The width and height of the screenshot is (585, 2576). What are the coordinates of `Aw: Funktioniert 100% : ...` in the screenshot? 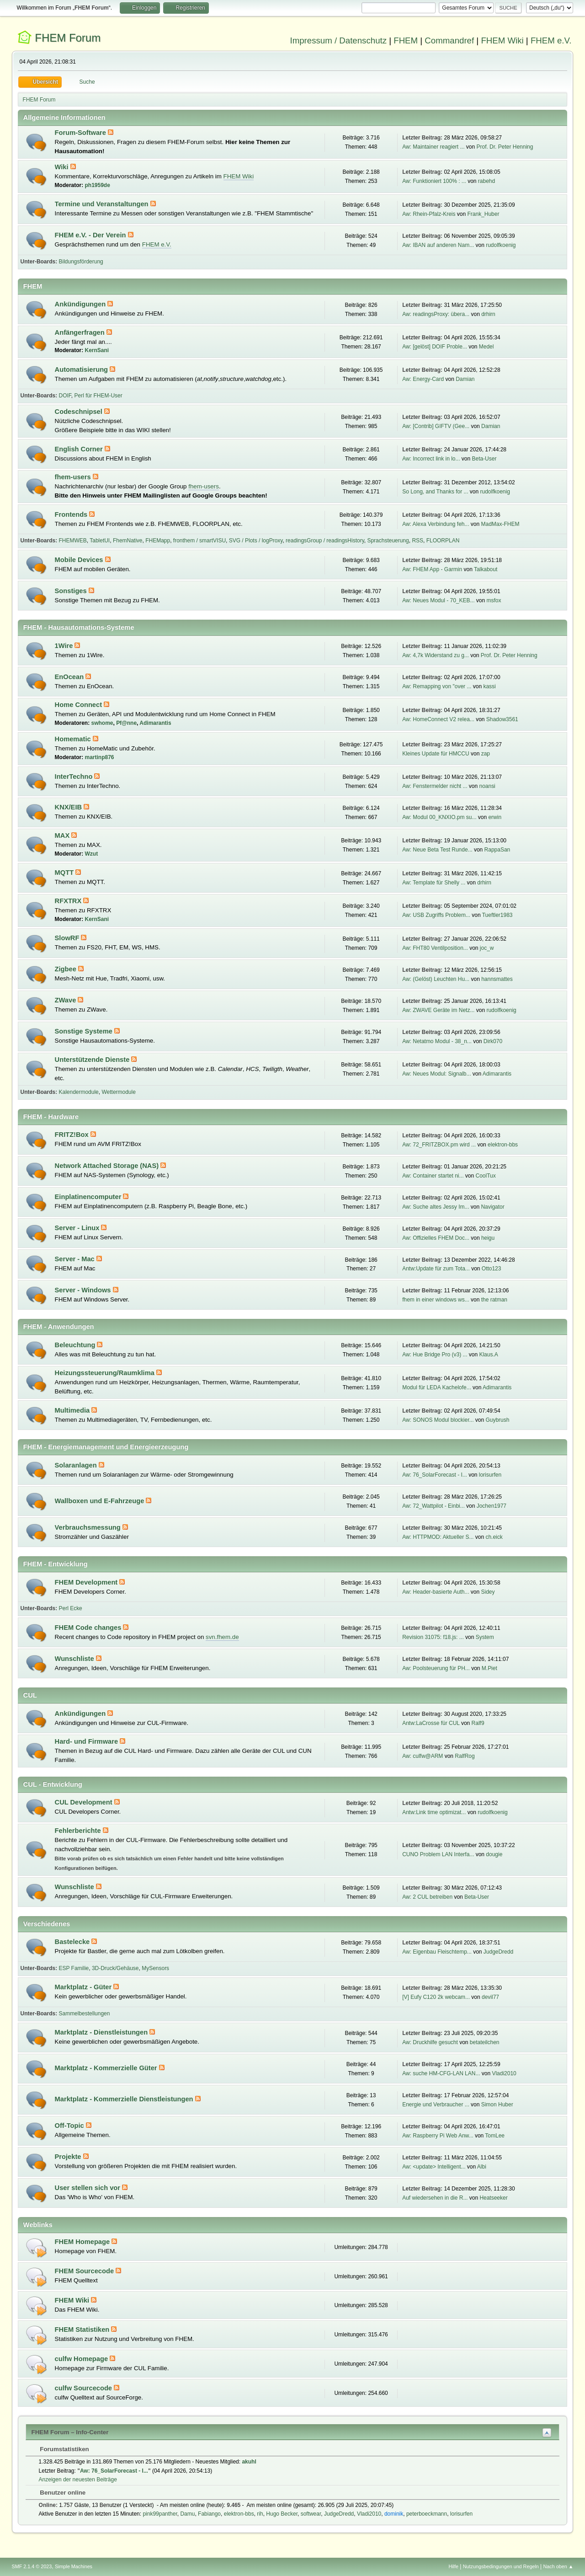 It's located at (434, 181).